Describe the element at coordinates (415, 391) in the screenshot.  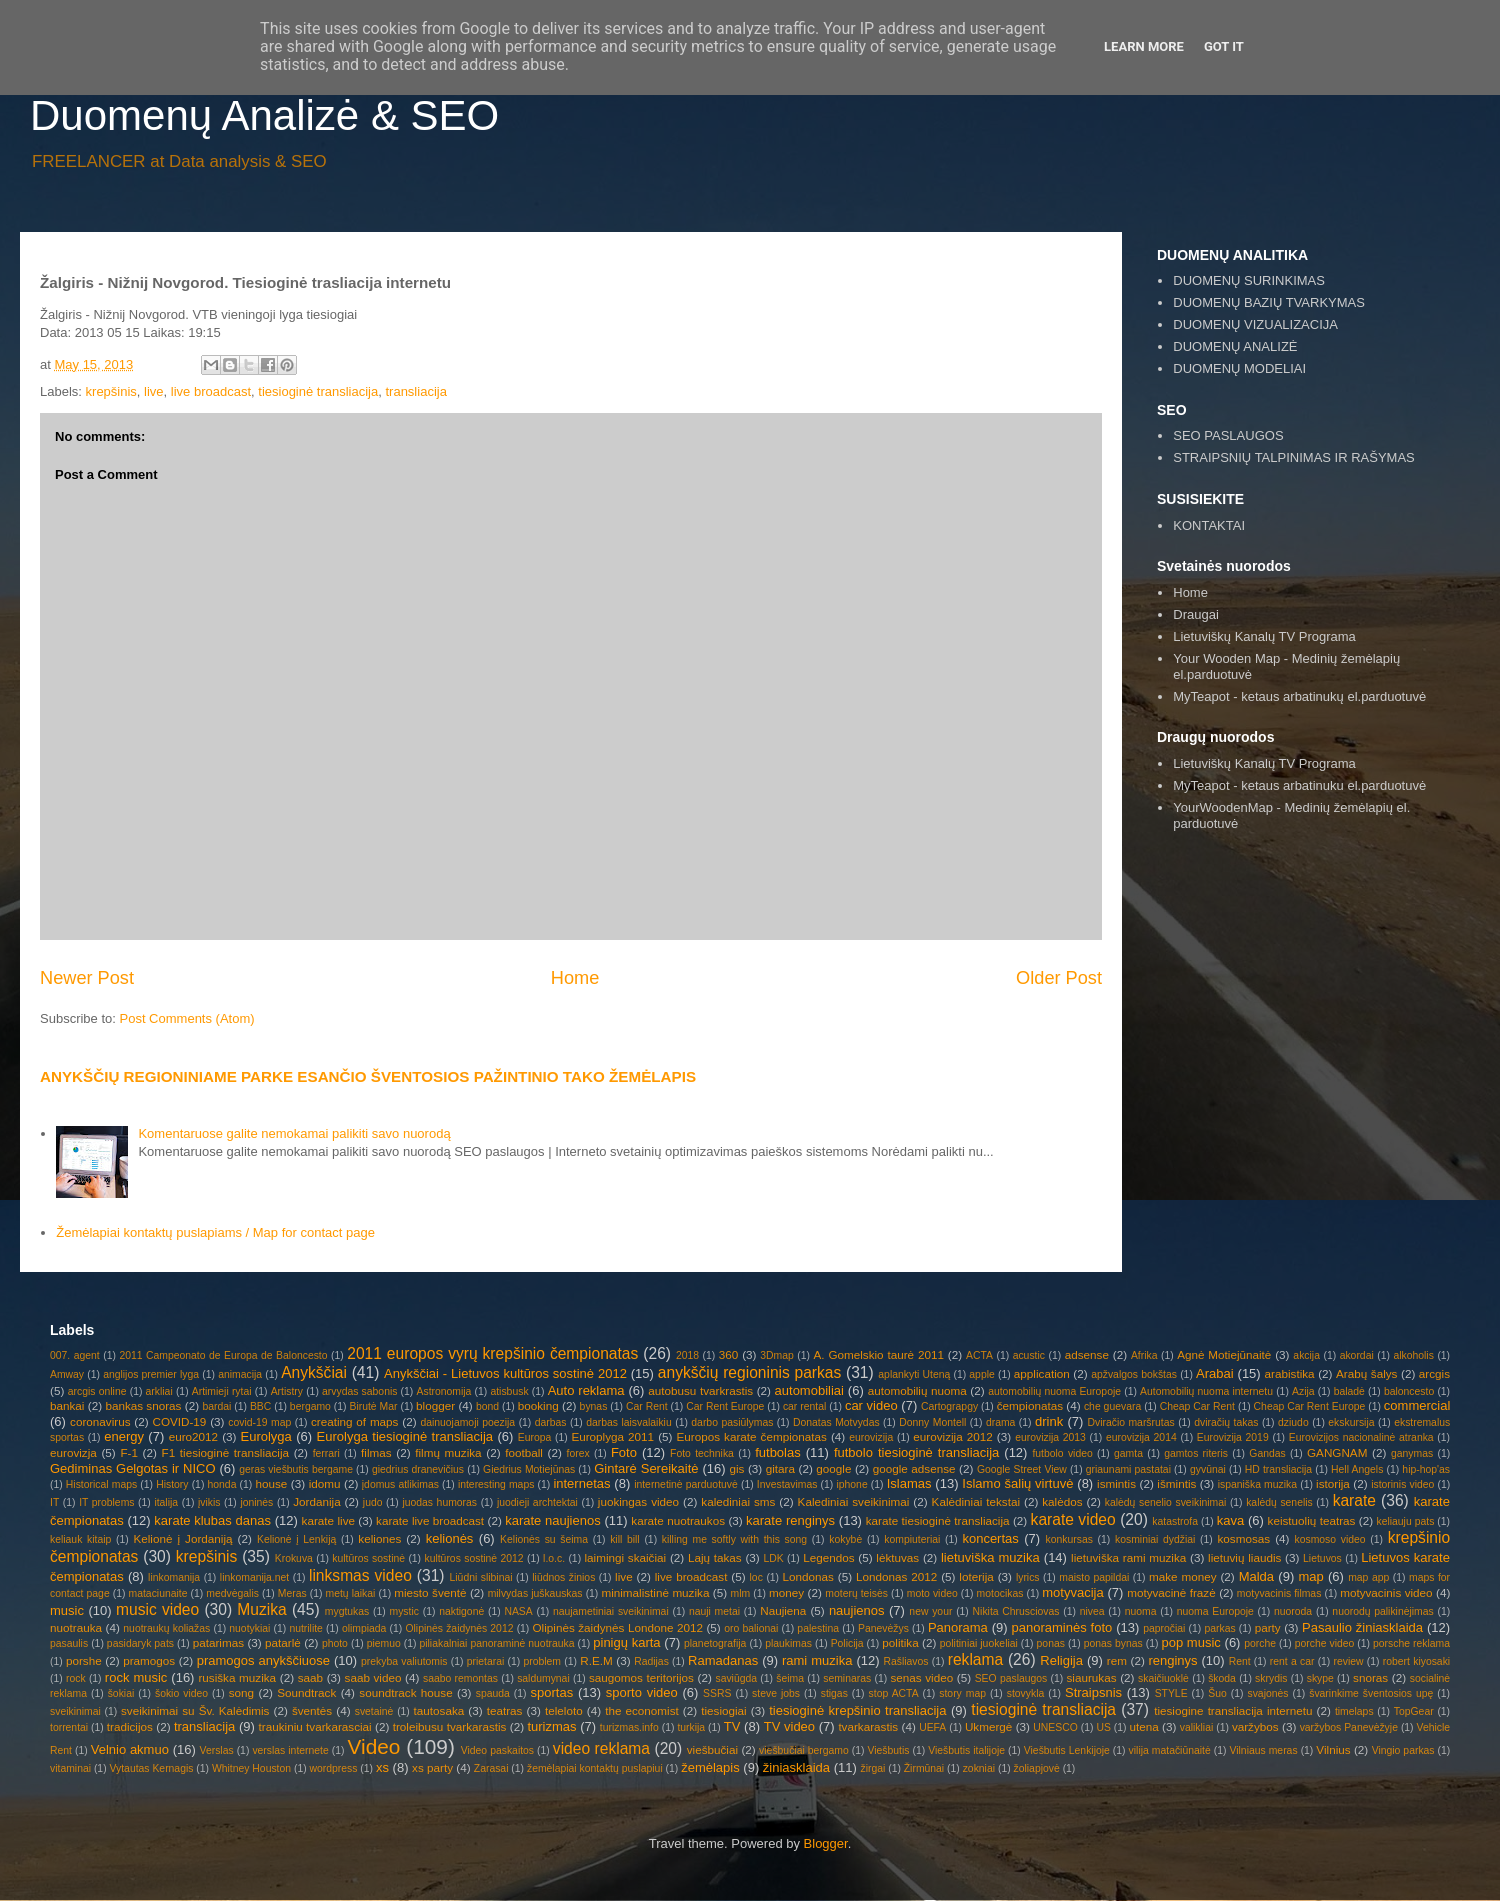
I see `transliacija` at that location.